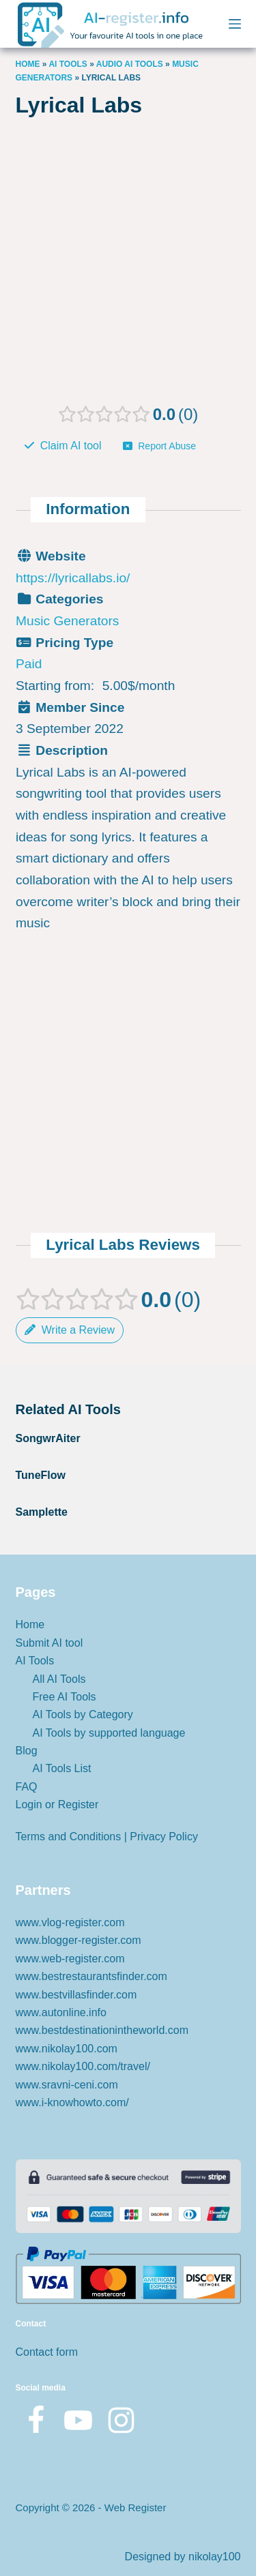 Image resolution: width=256 pixels, height=2576 pixels. I want to click on https://lyricallabs.io/, so click(73, 577).